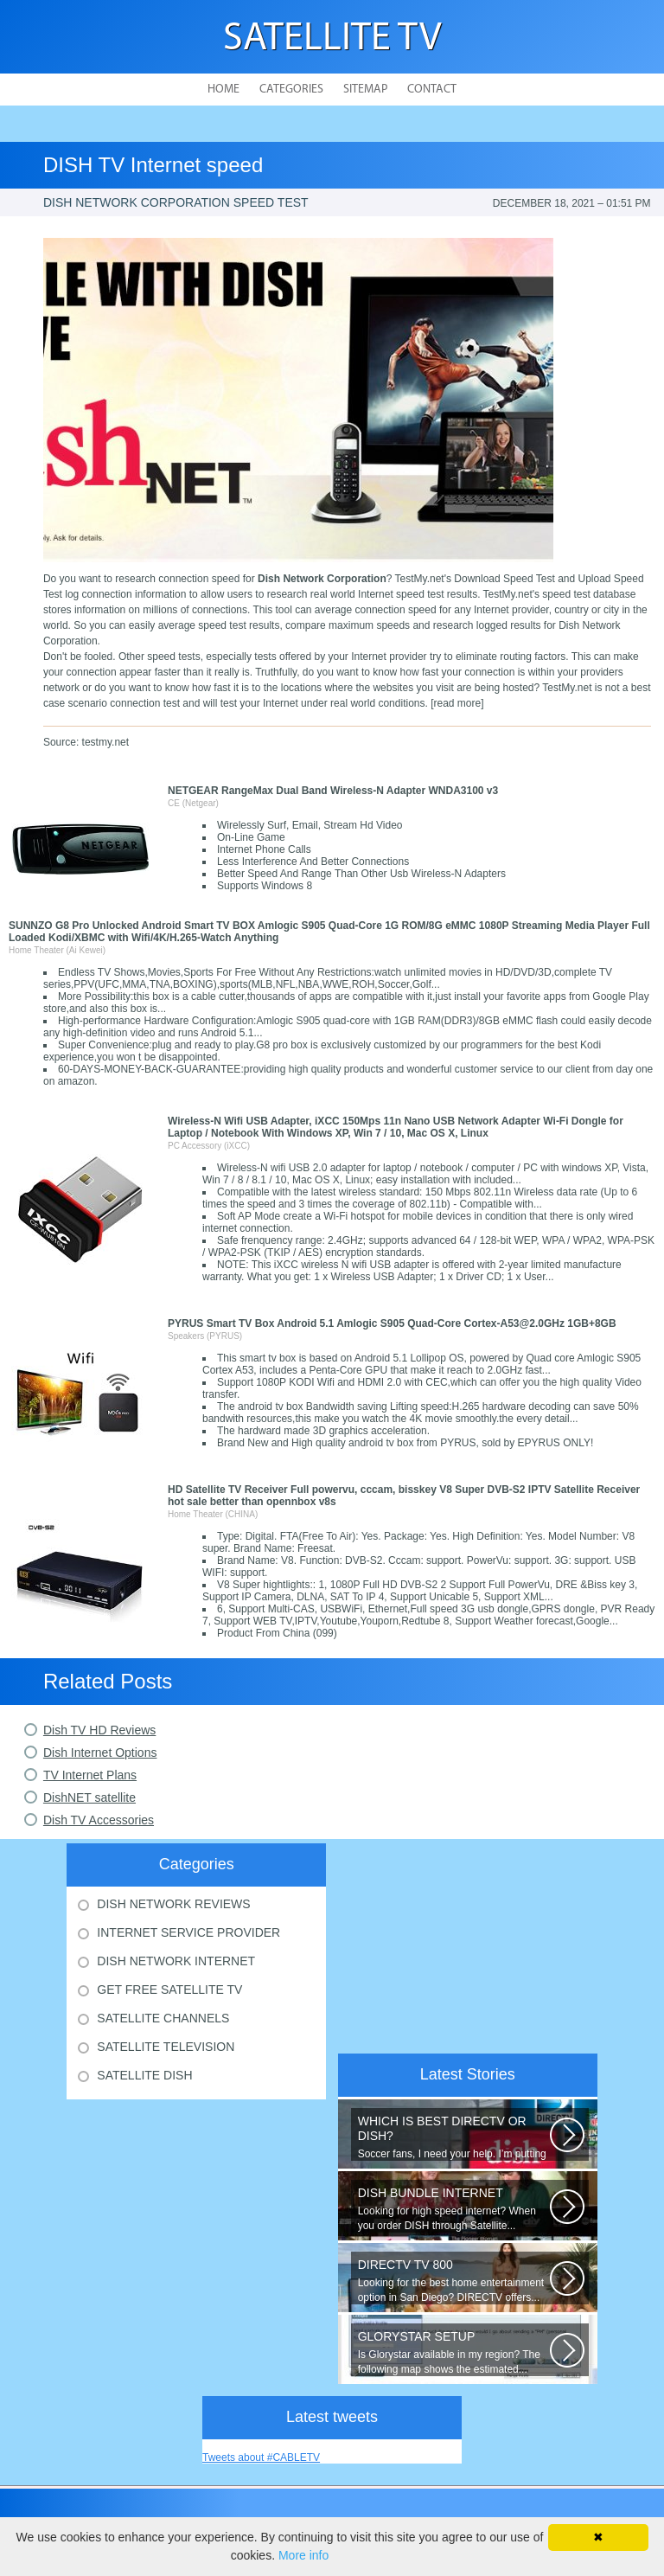 The width and height of the screenshot is (664, 2576). Describe the element at coordinates (332, 39) in the screenshot. I see `Satellite TV` at that location.